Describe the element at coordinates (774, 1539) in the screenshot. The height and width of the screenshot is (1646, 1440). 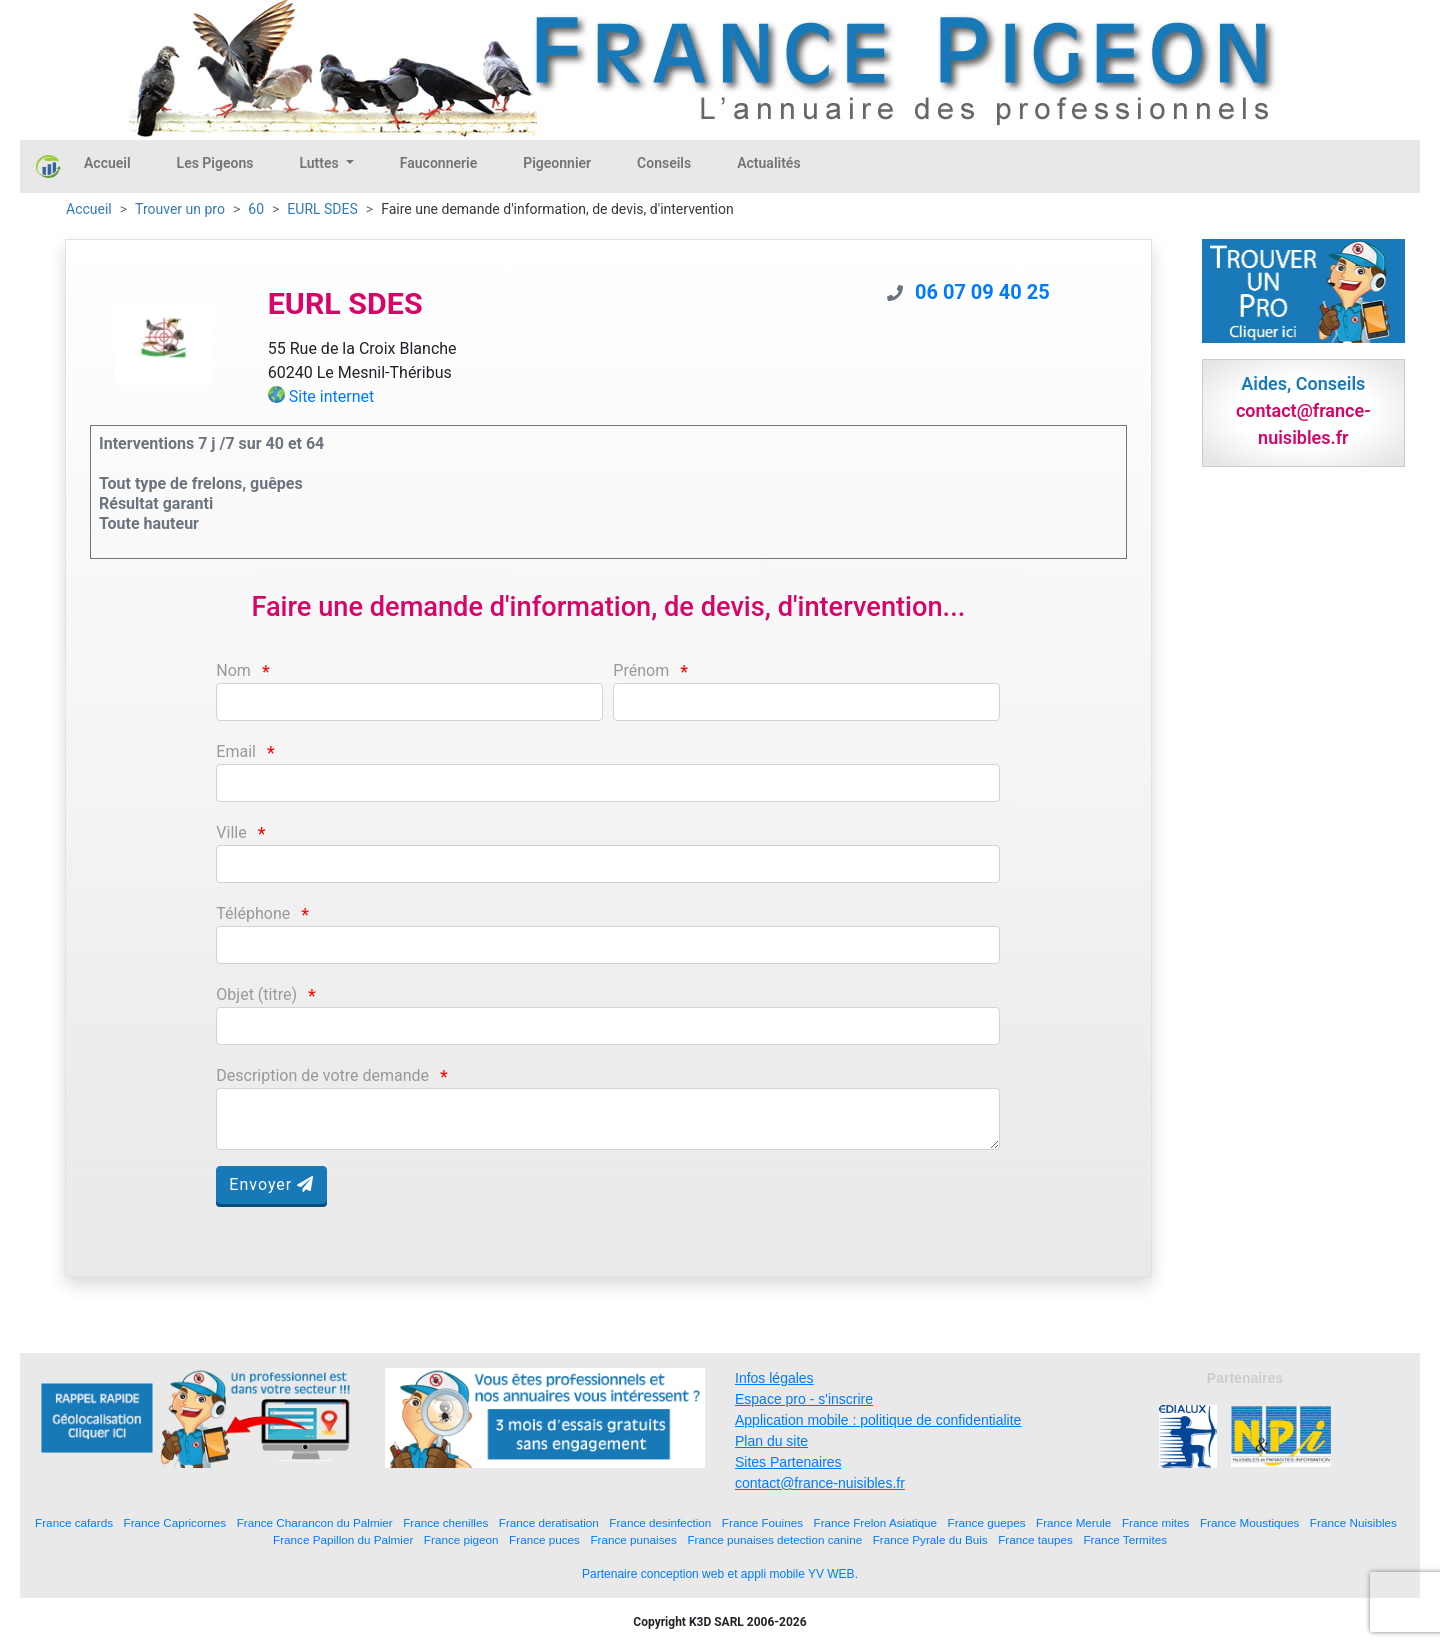
I see `France punaises detection canine` at that location.